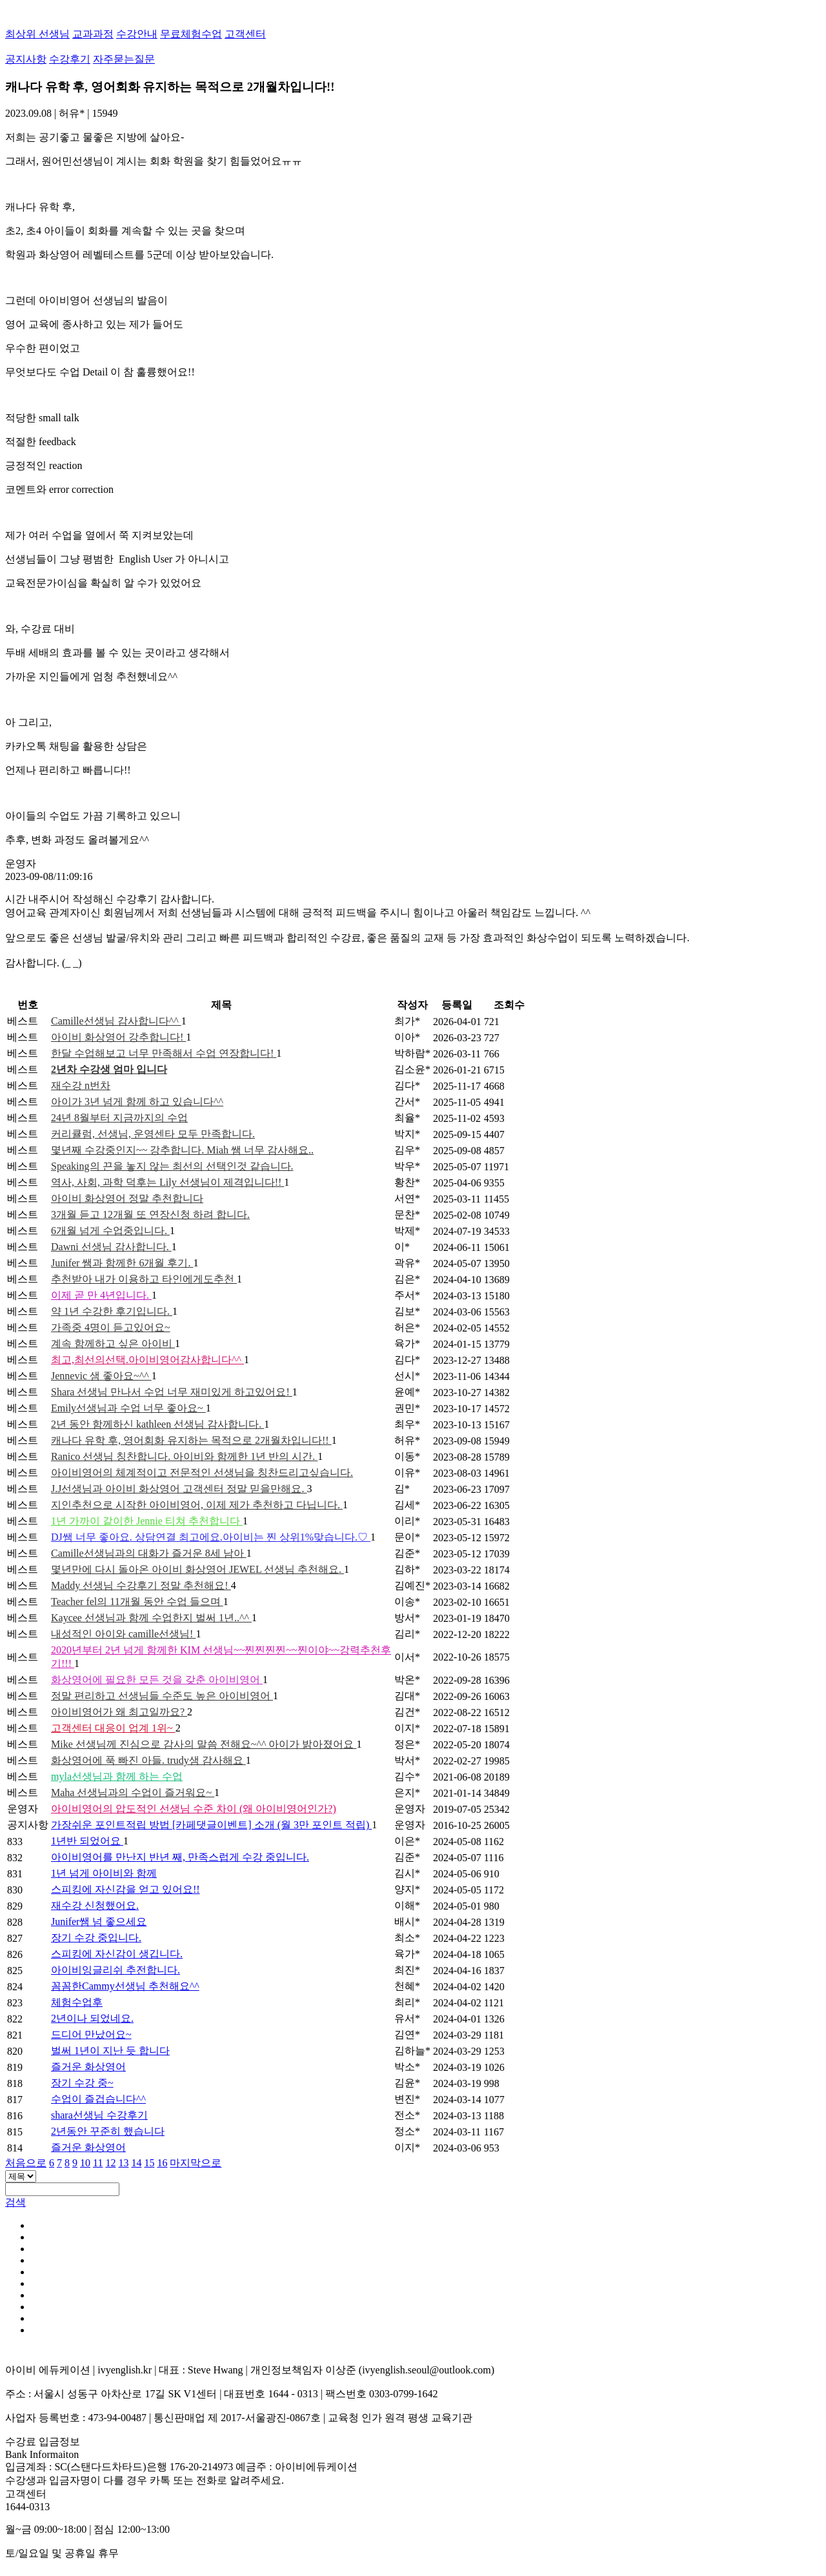 The width and height of the screenshot is (826, 2576). Describe the element at coordinates (119, 1711) in the screenshot. I see `아이비영어가 왜 최고일까요?` at that location.